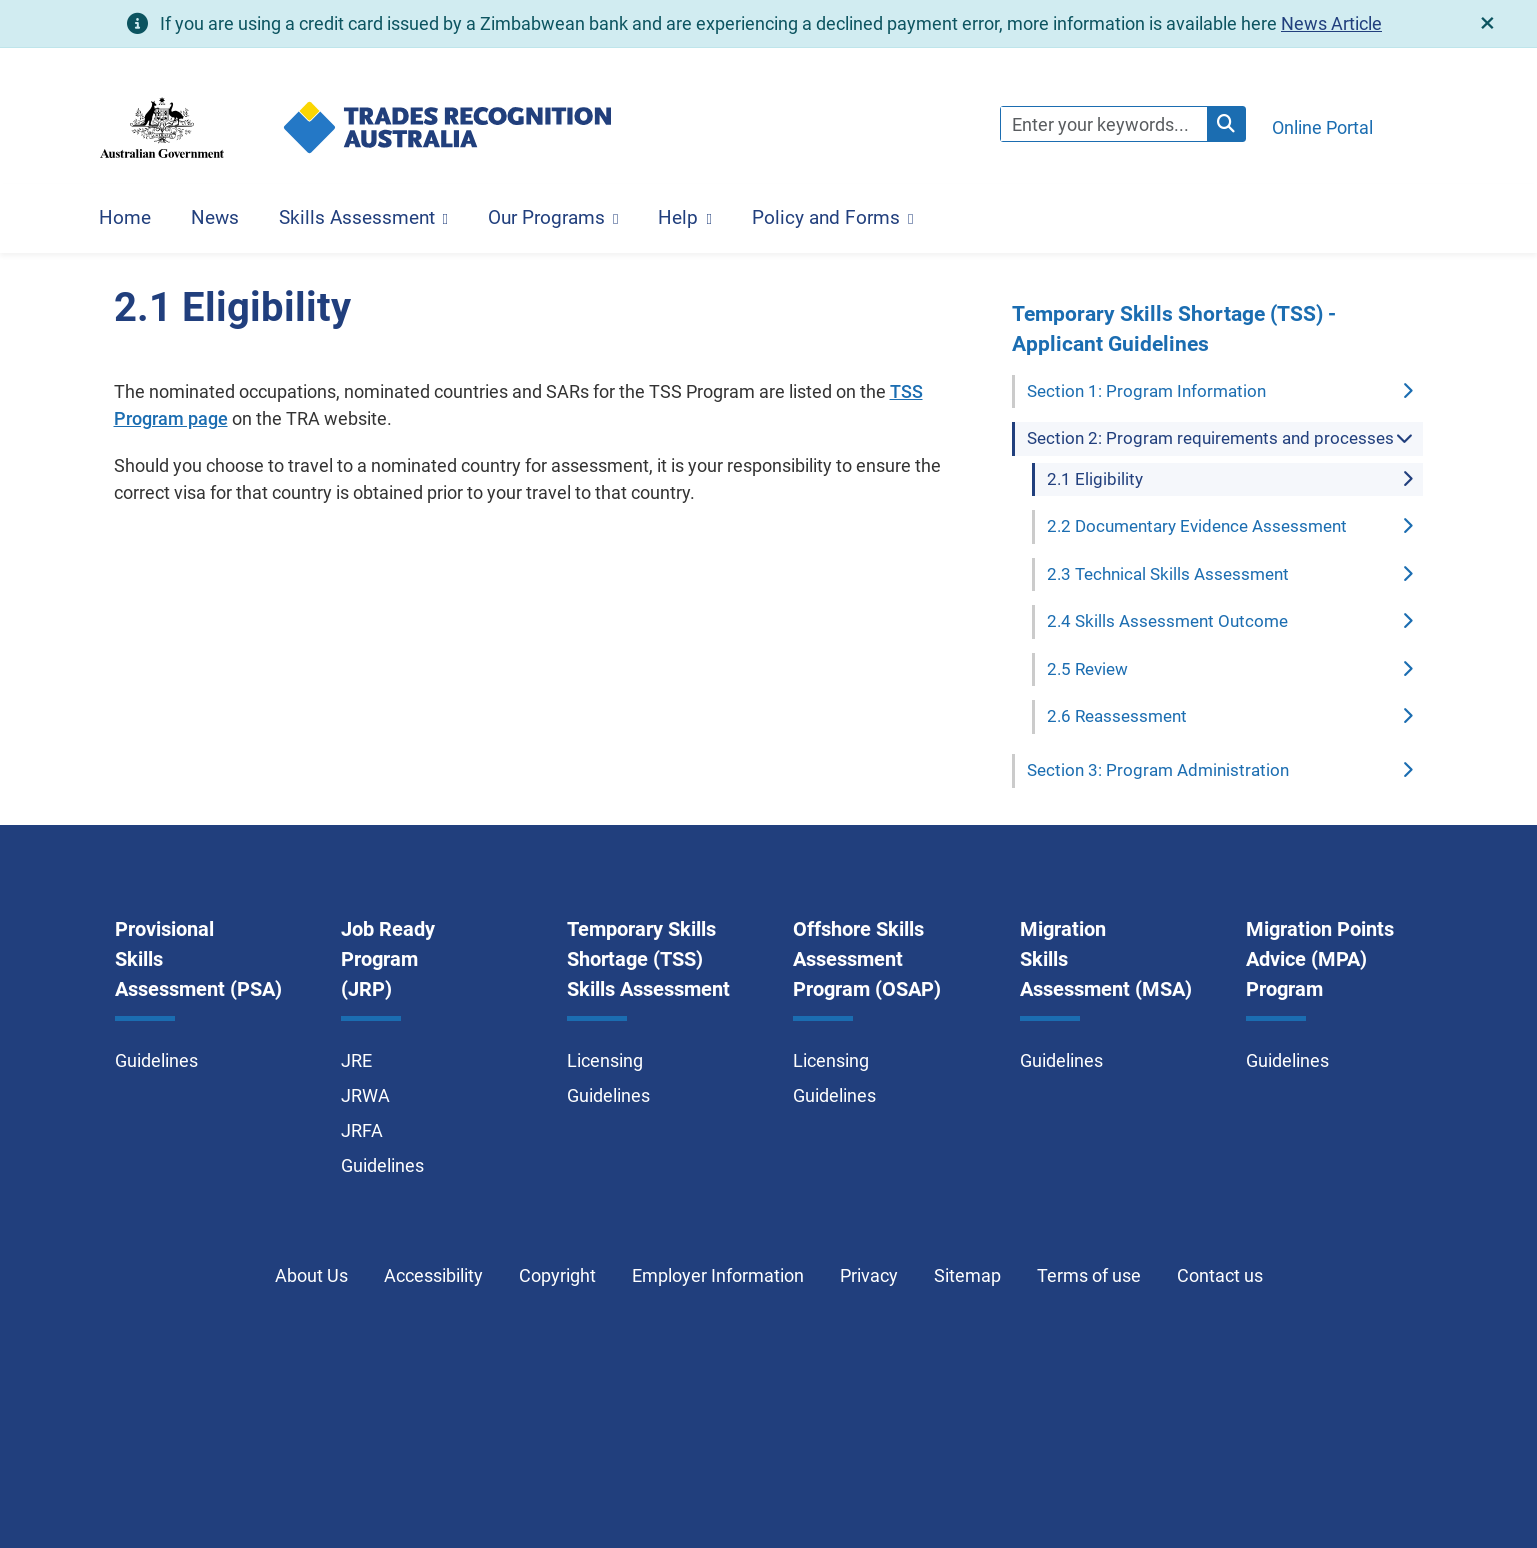  What do you see at coordinates (365, 1095) in the screenshot?
I see `JRWA` at bounding box center [365, 1095].